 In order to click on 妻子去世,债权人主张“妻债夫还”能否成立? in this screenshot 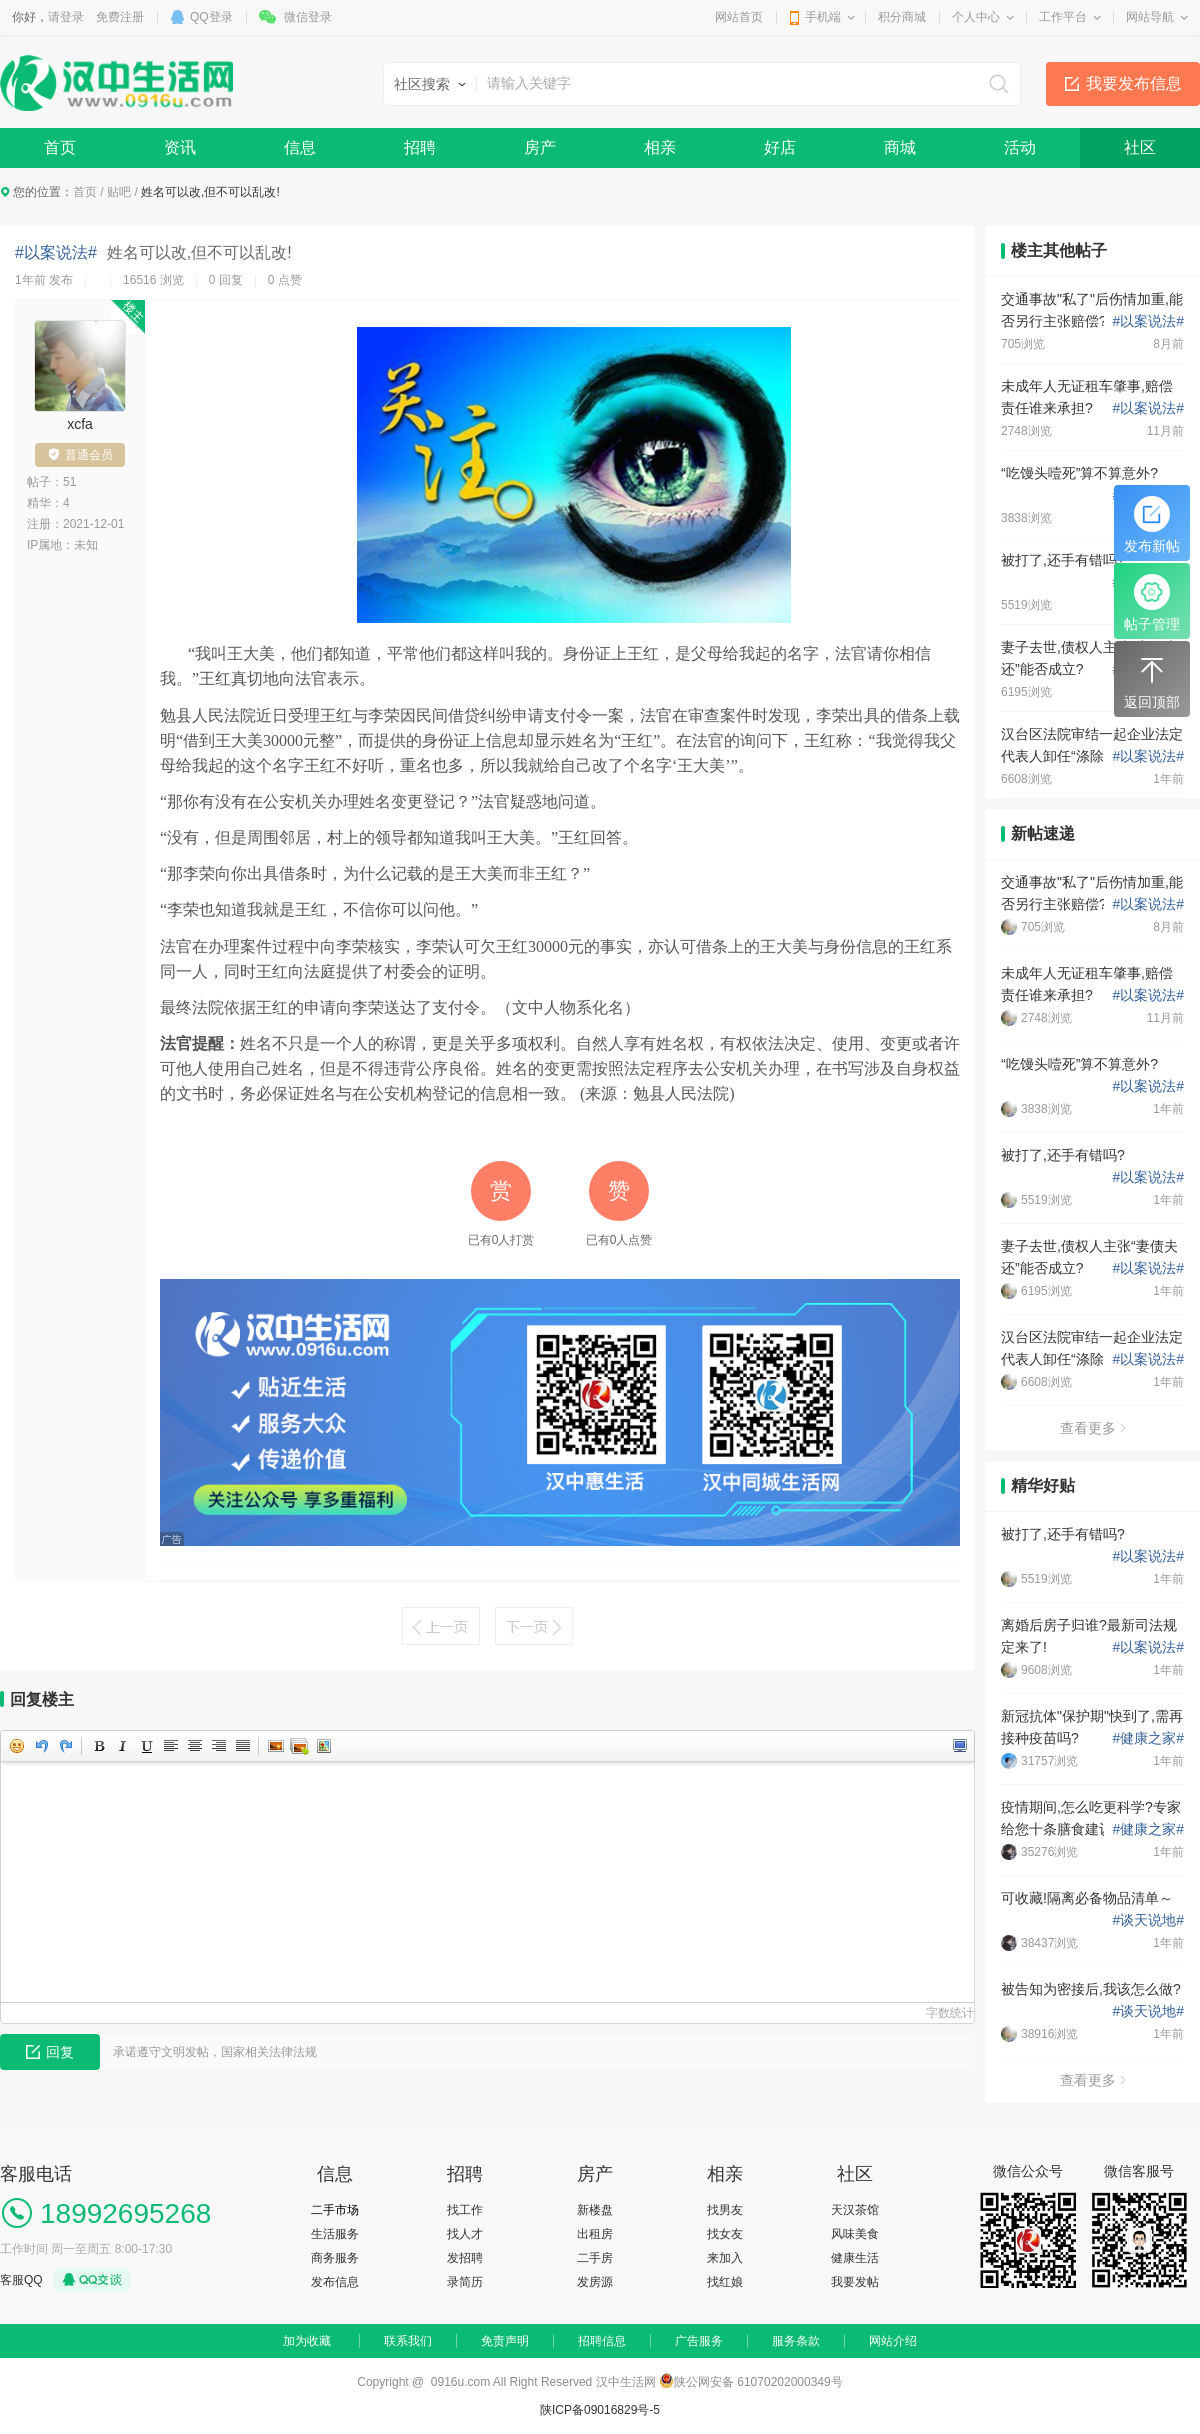, I will do `click(1089, 658)`.